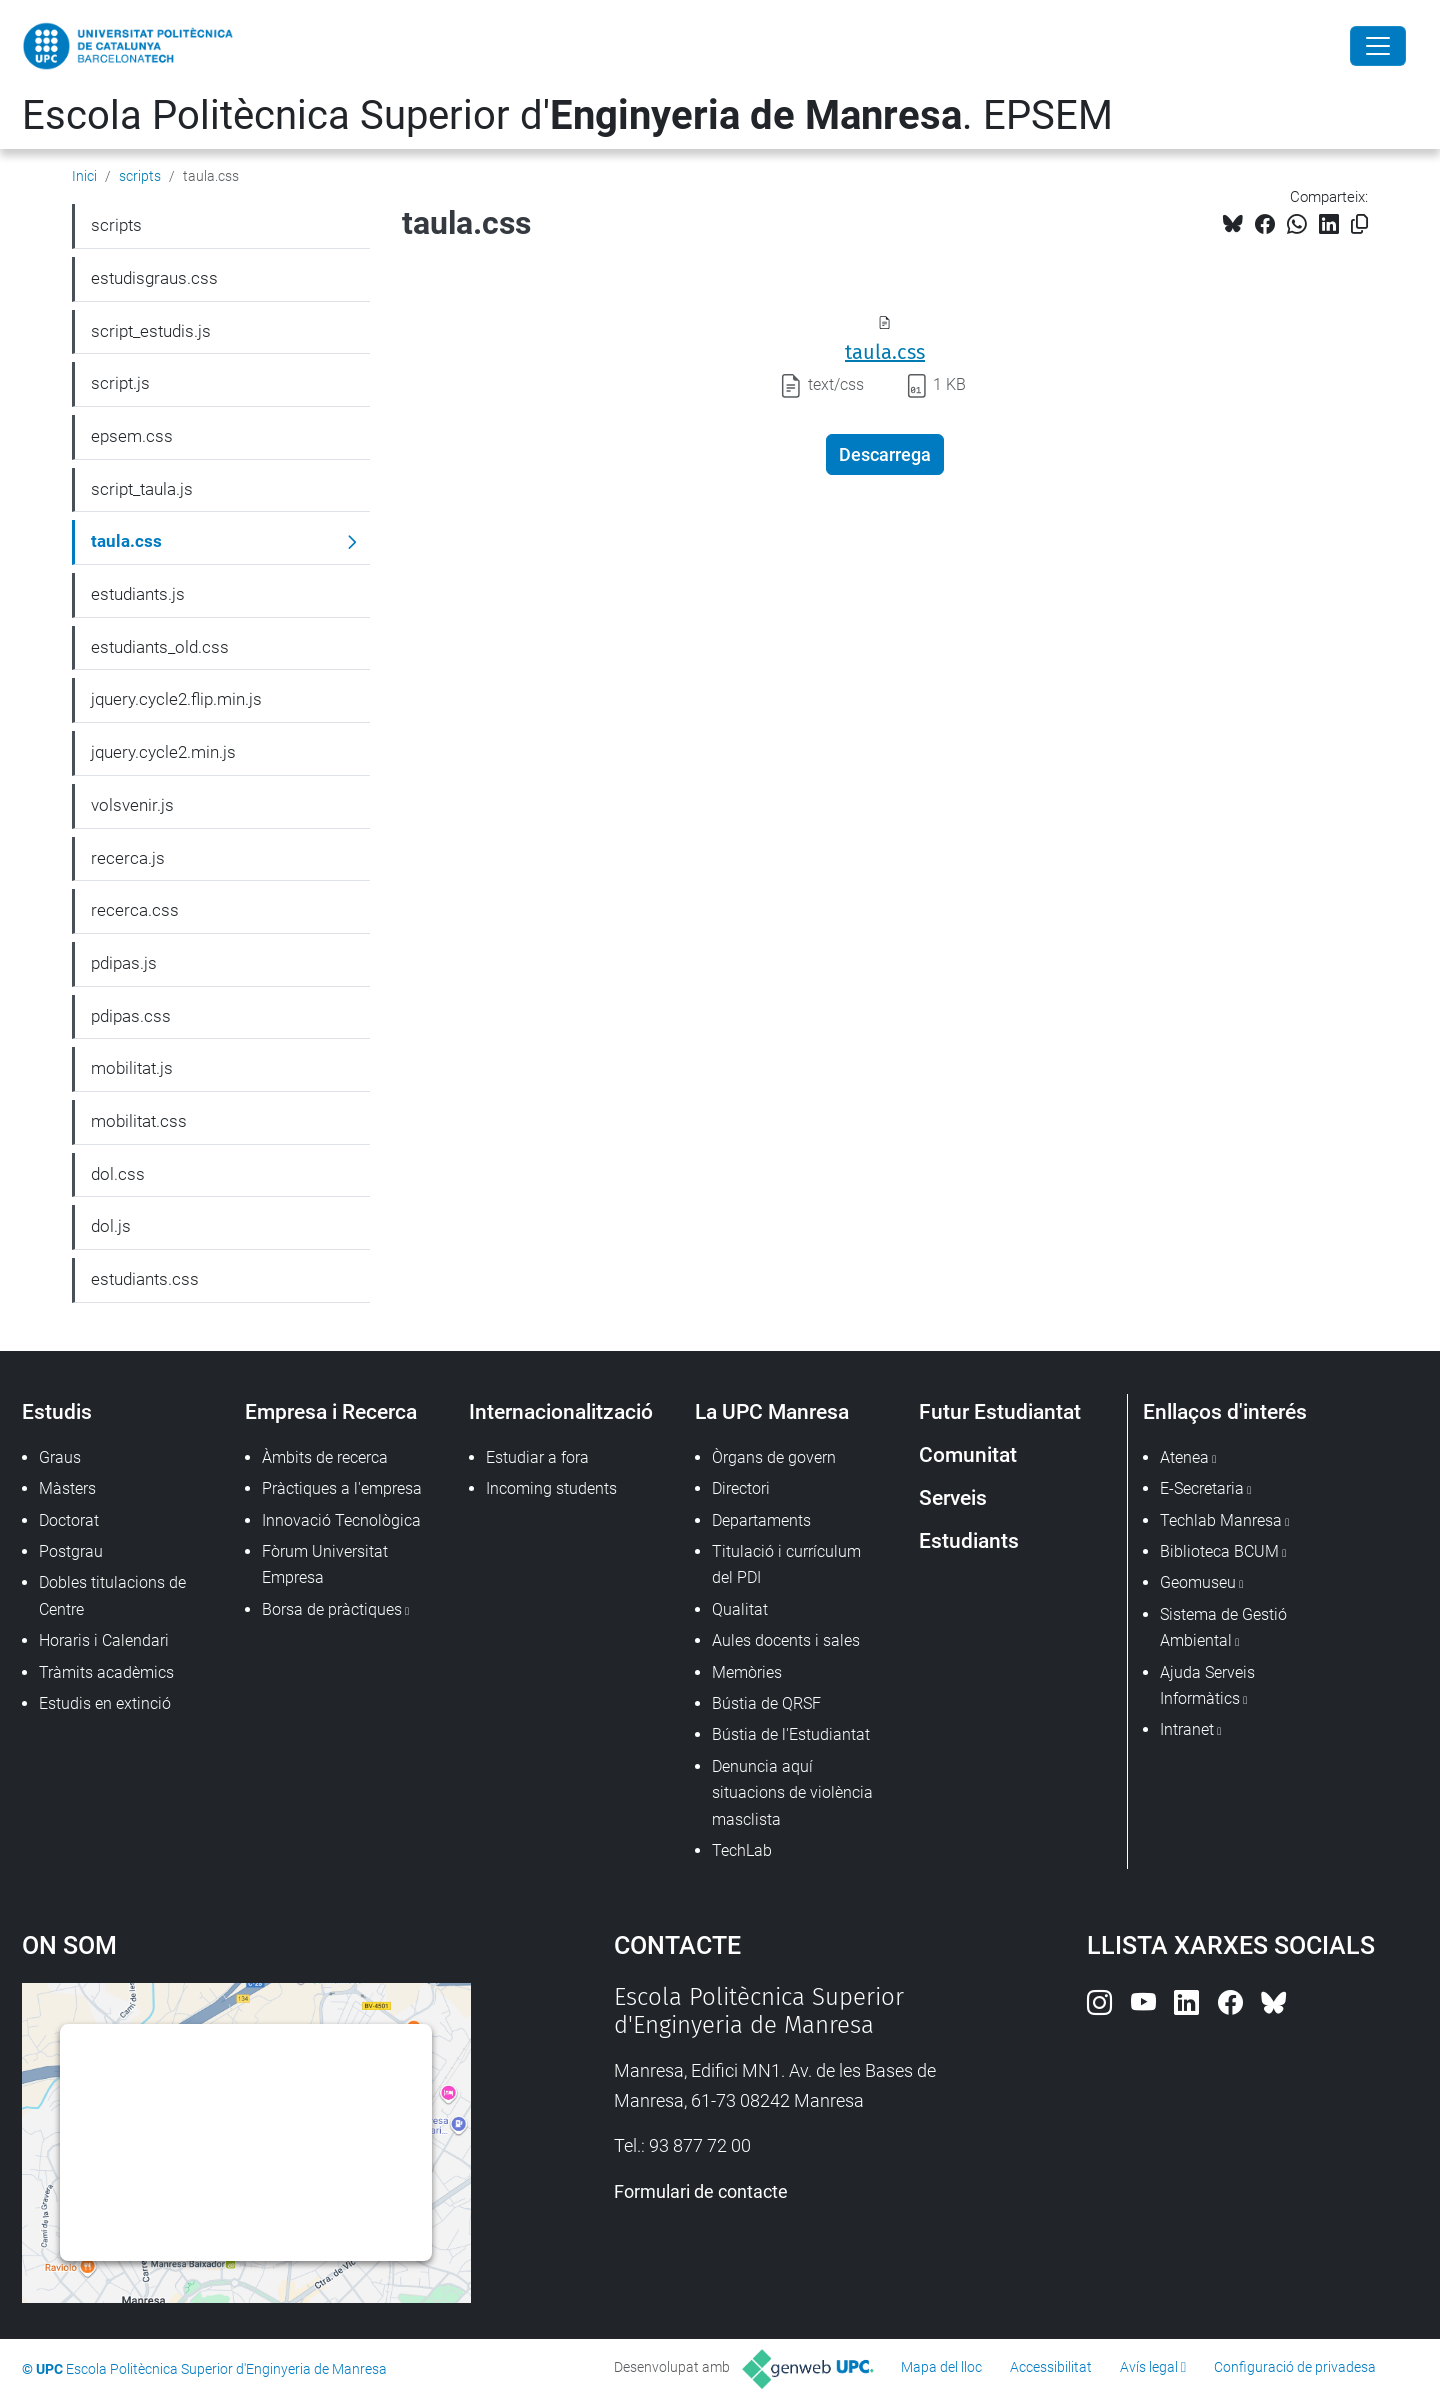 The width and height of the screenshot is (1440, 2400). Describe the element at coordinates (154, 278) in the screenshot. I see `estudisgraus.css` at that location.